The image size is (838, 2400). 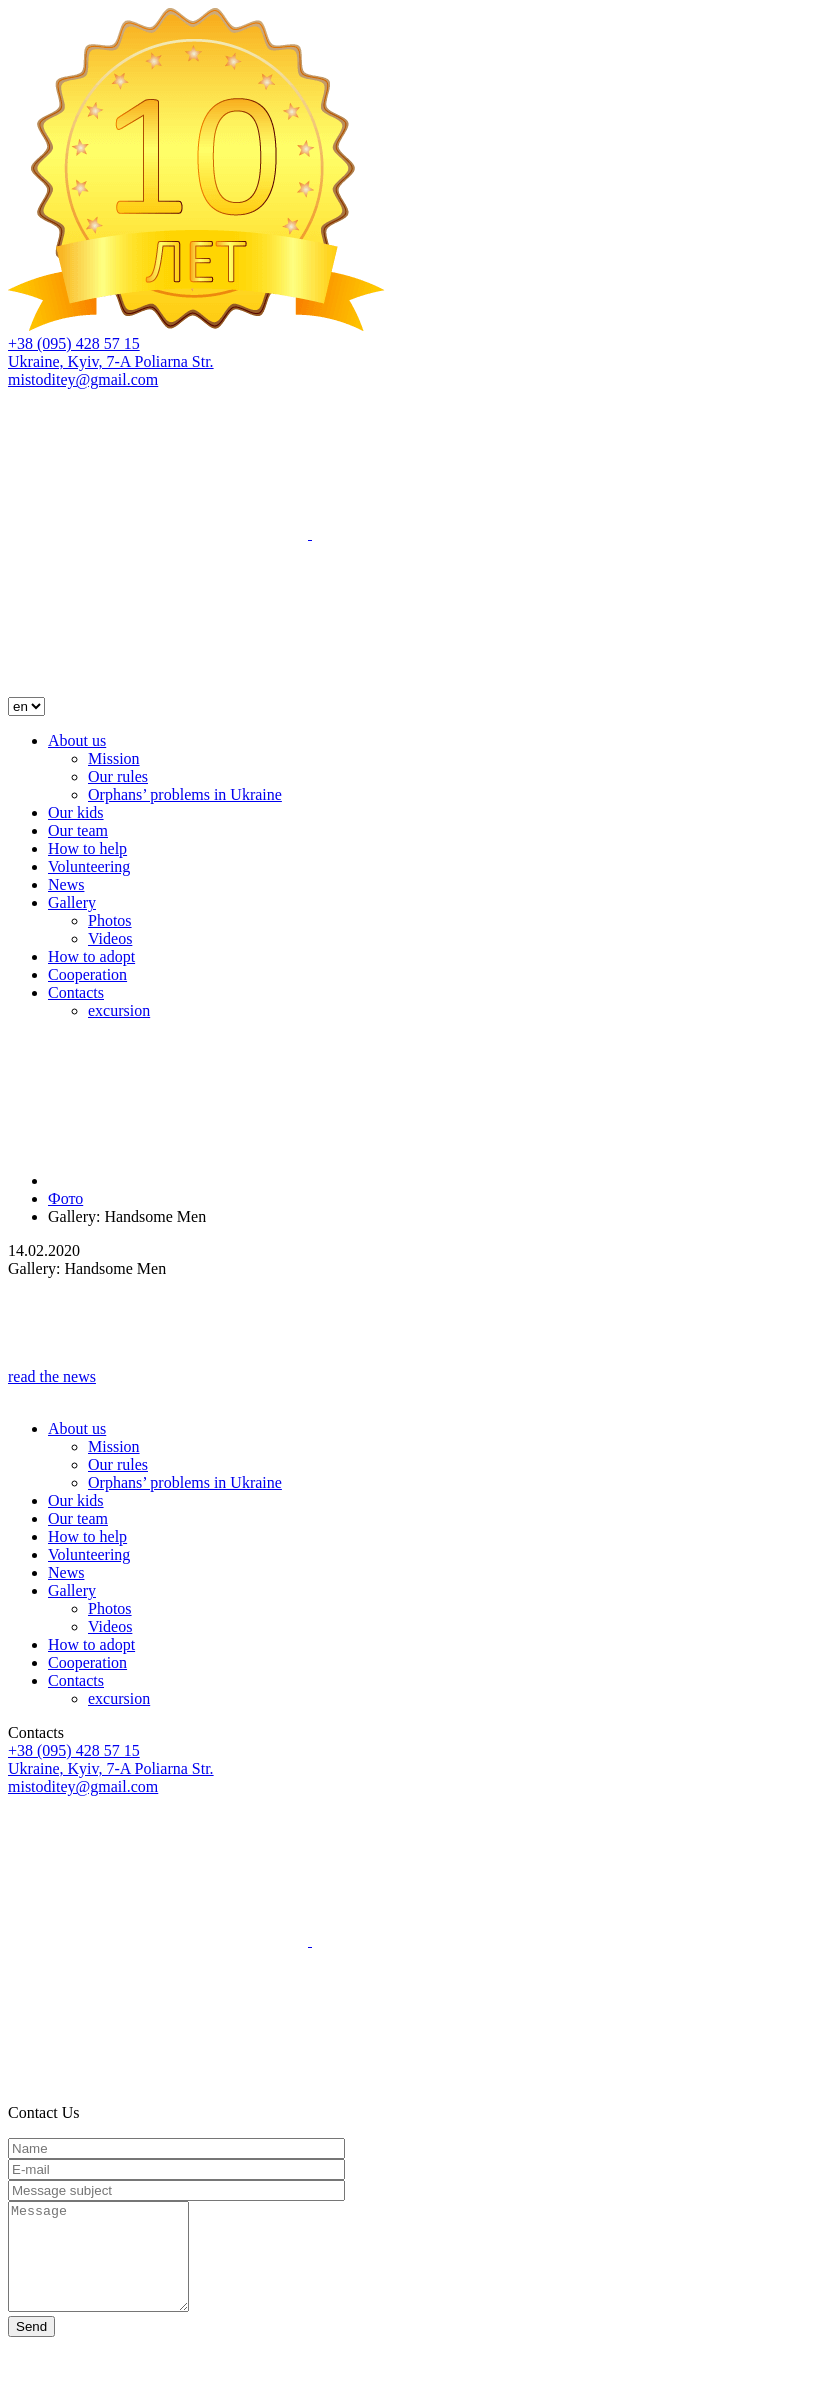 What do you see at coordinates (110, 920) in the screenshot?
I see `Photos` at bounding box center [110, 920].